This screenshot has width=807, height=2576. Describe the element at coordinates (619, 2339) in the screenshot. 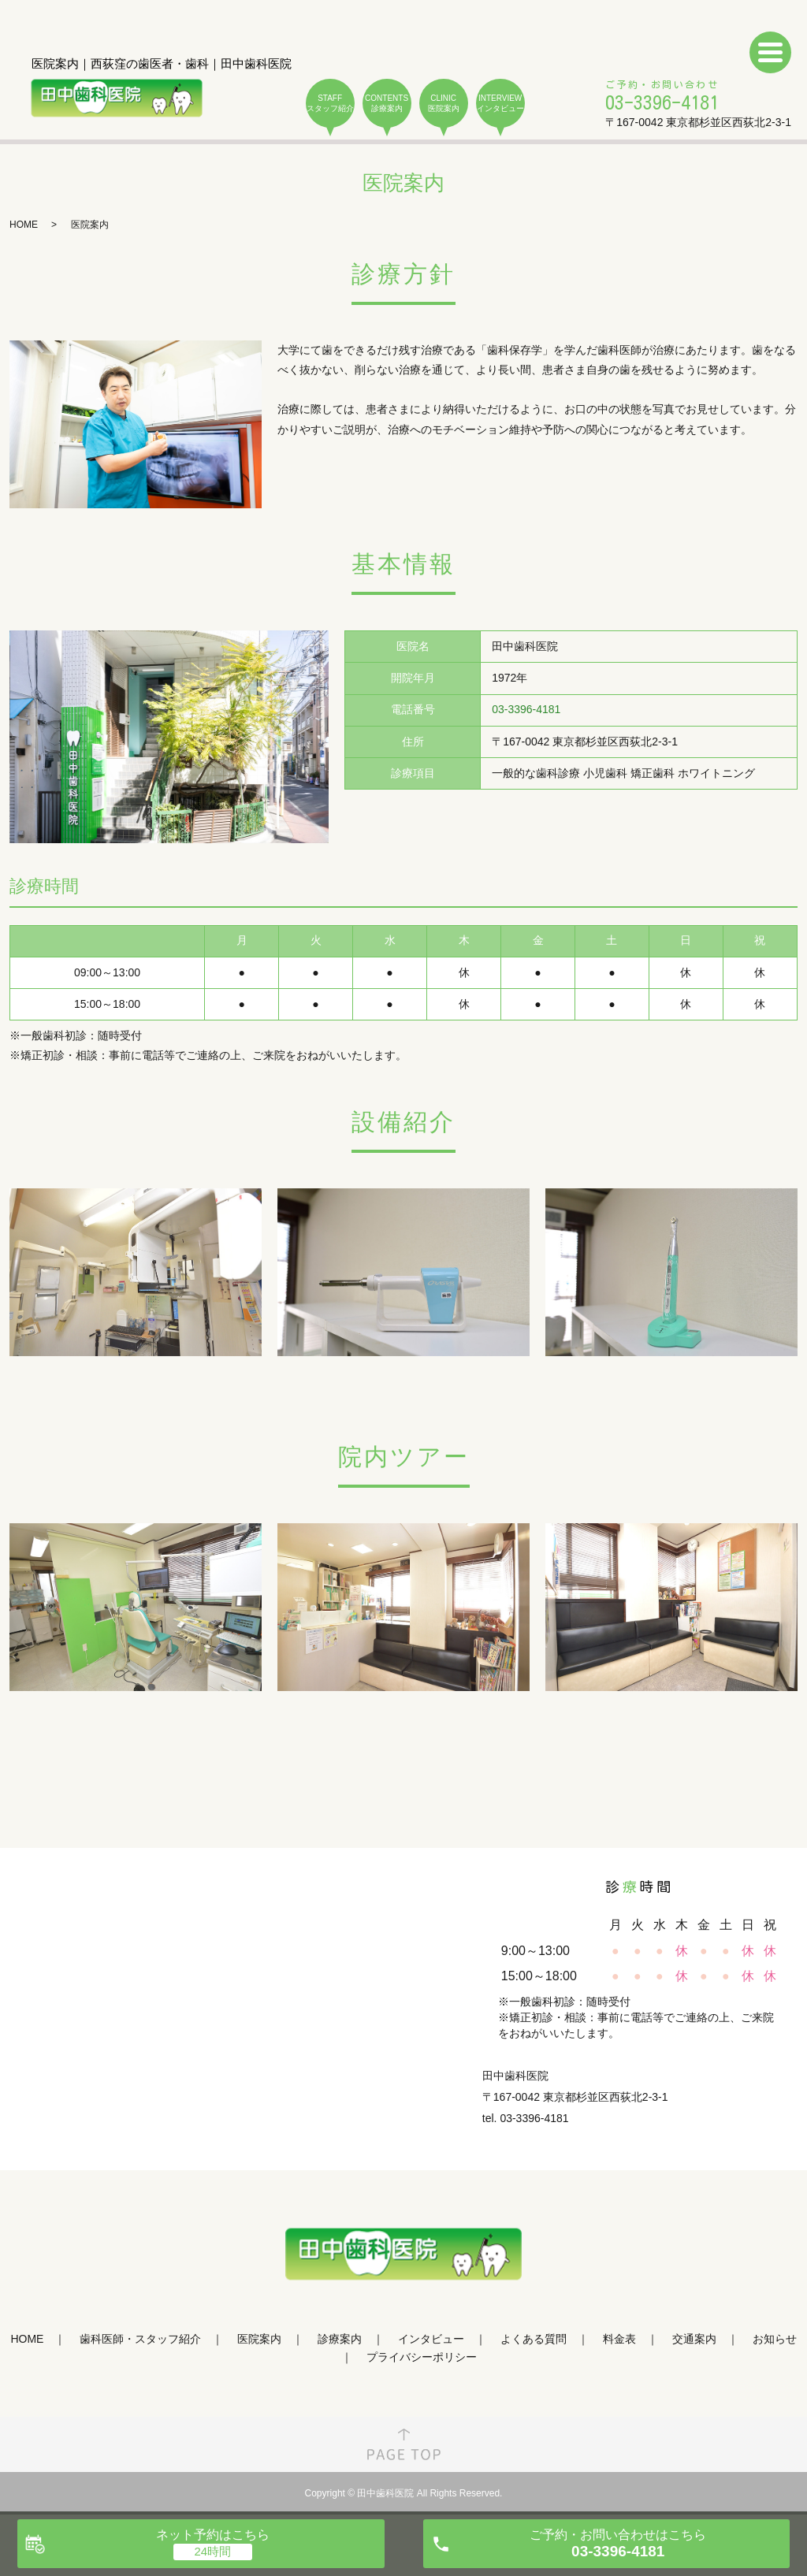

I see `料金表` at that location.